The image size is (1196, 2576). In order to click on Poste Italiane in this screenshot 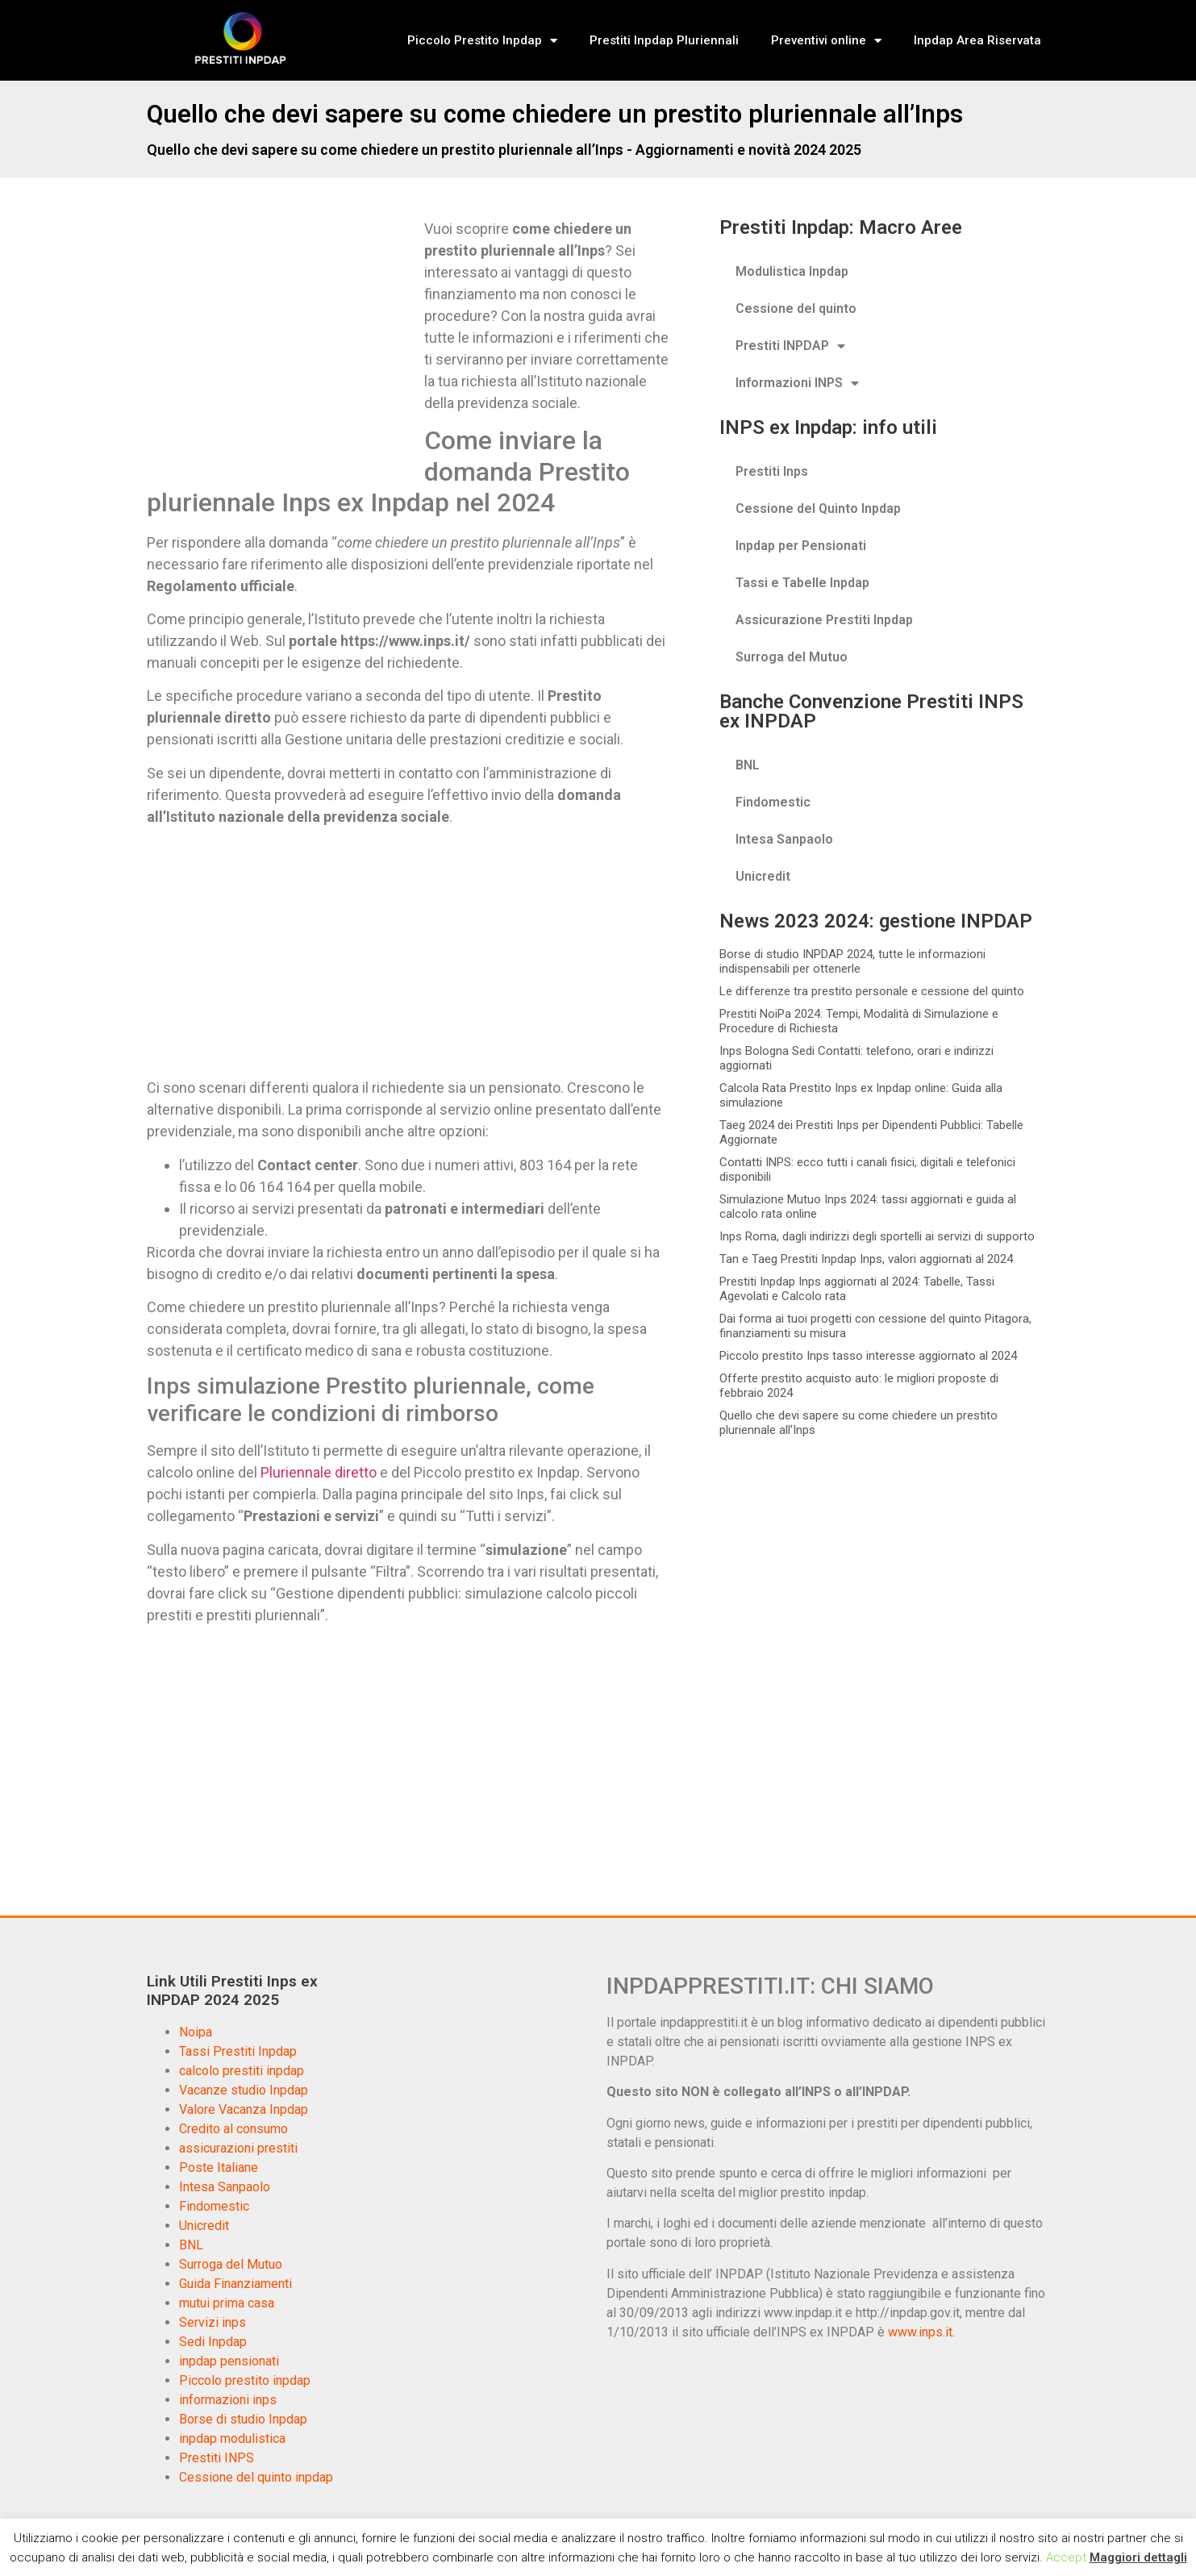, I will do `click(218, 2167)`.